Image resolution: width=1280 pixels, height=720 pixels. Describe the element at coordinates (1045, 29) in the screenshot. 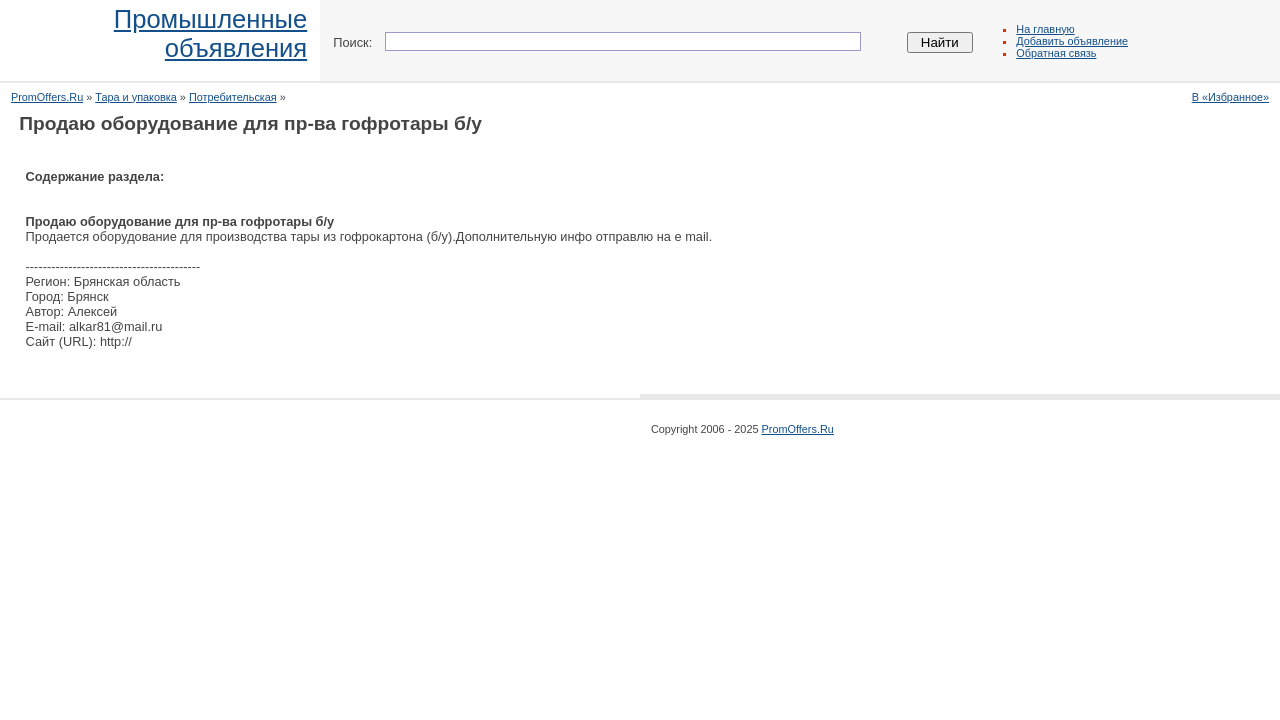

I see `На главную` at that location.